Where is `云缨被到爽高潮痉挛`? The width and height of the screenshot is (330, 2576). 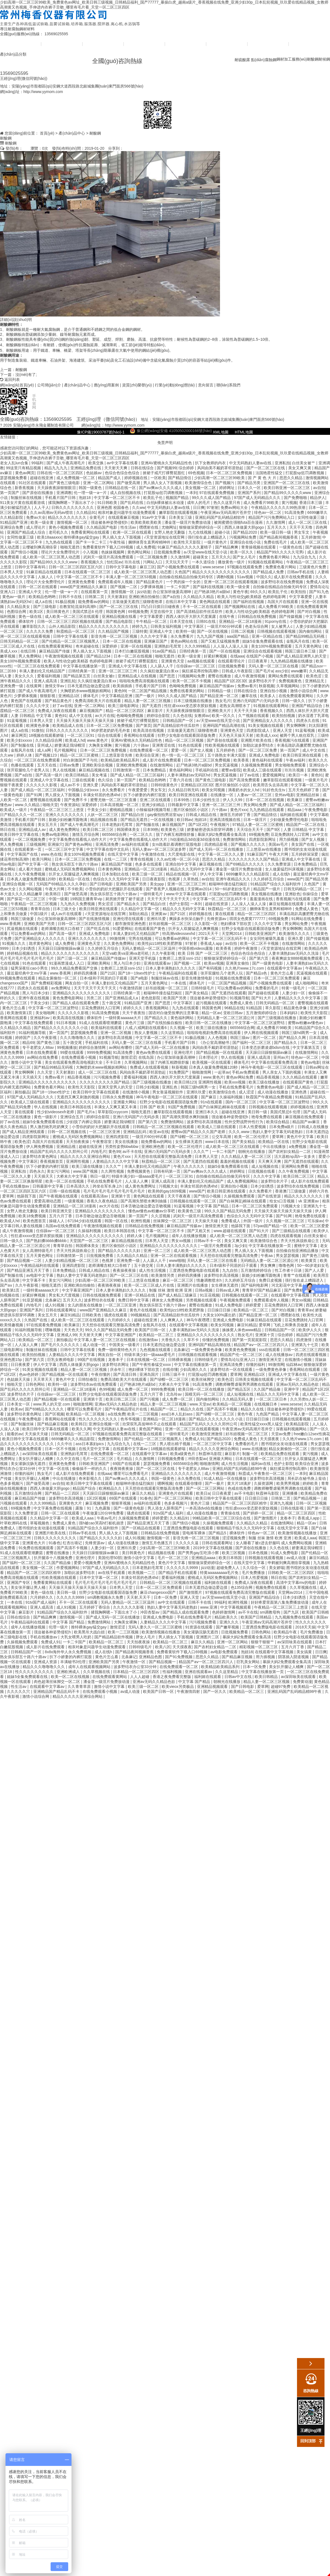 云缨被到爽高潮痉挛 is located at coordinates (40, 547).